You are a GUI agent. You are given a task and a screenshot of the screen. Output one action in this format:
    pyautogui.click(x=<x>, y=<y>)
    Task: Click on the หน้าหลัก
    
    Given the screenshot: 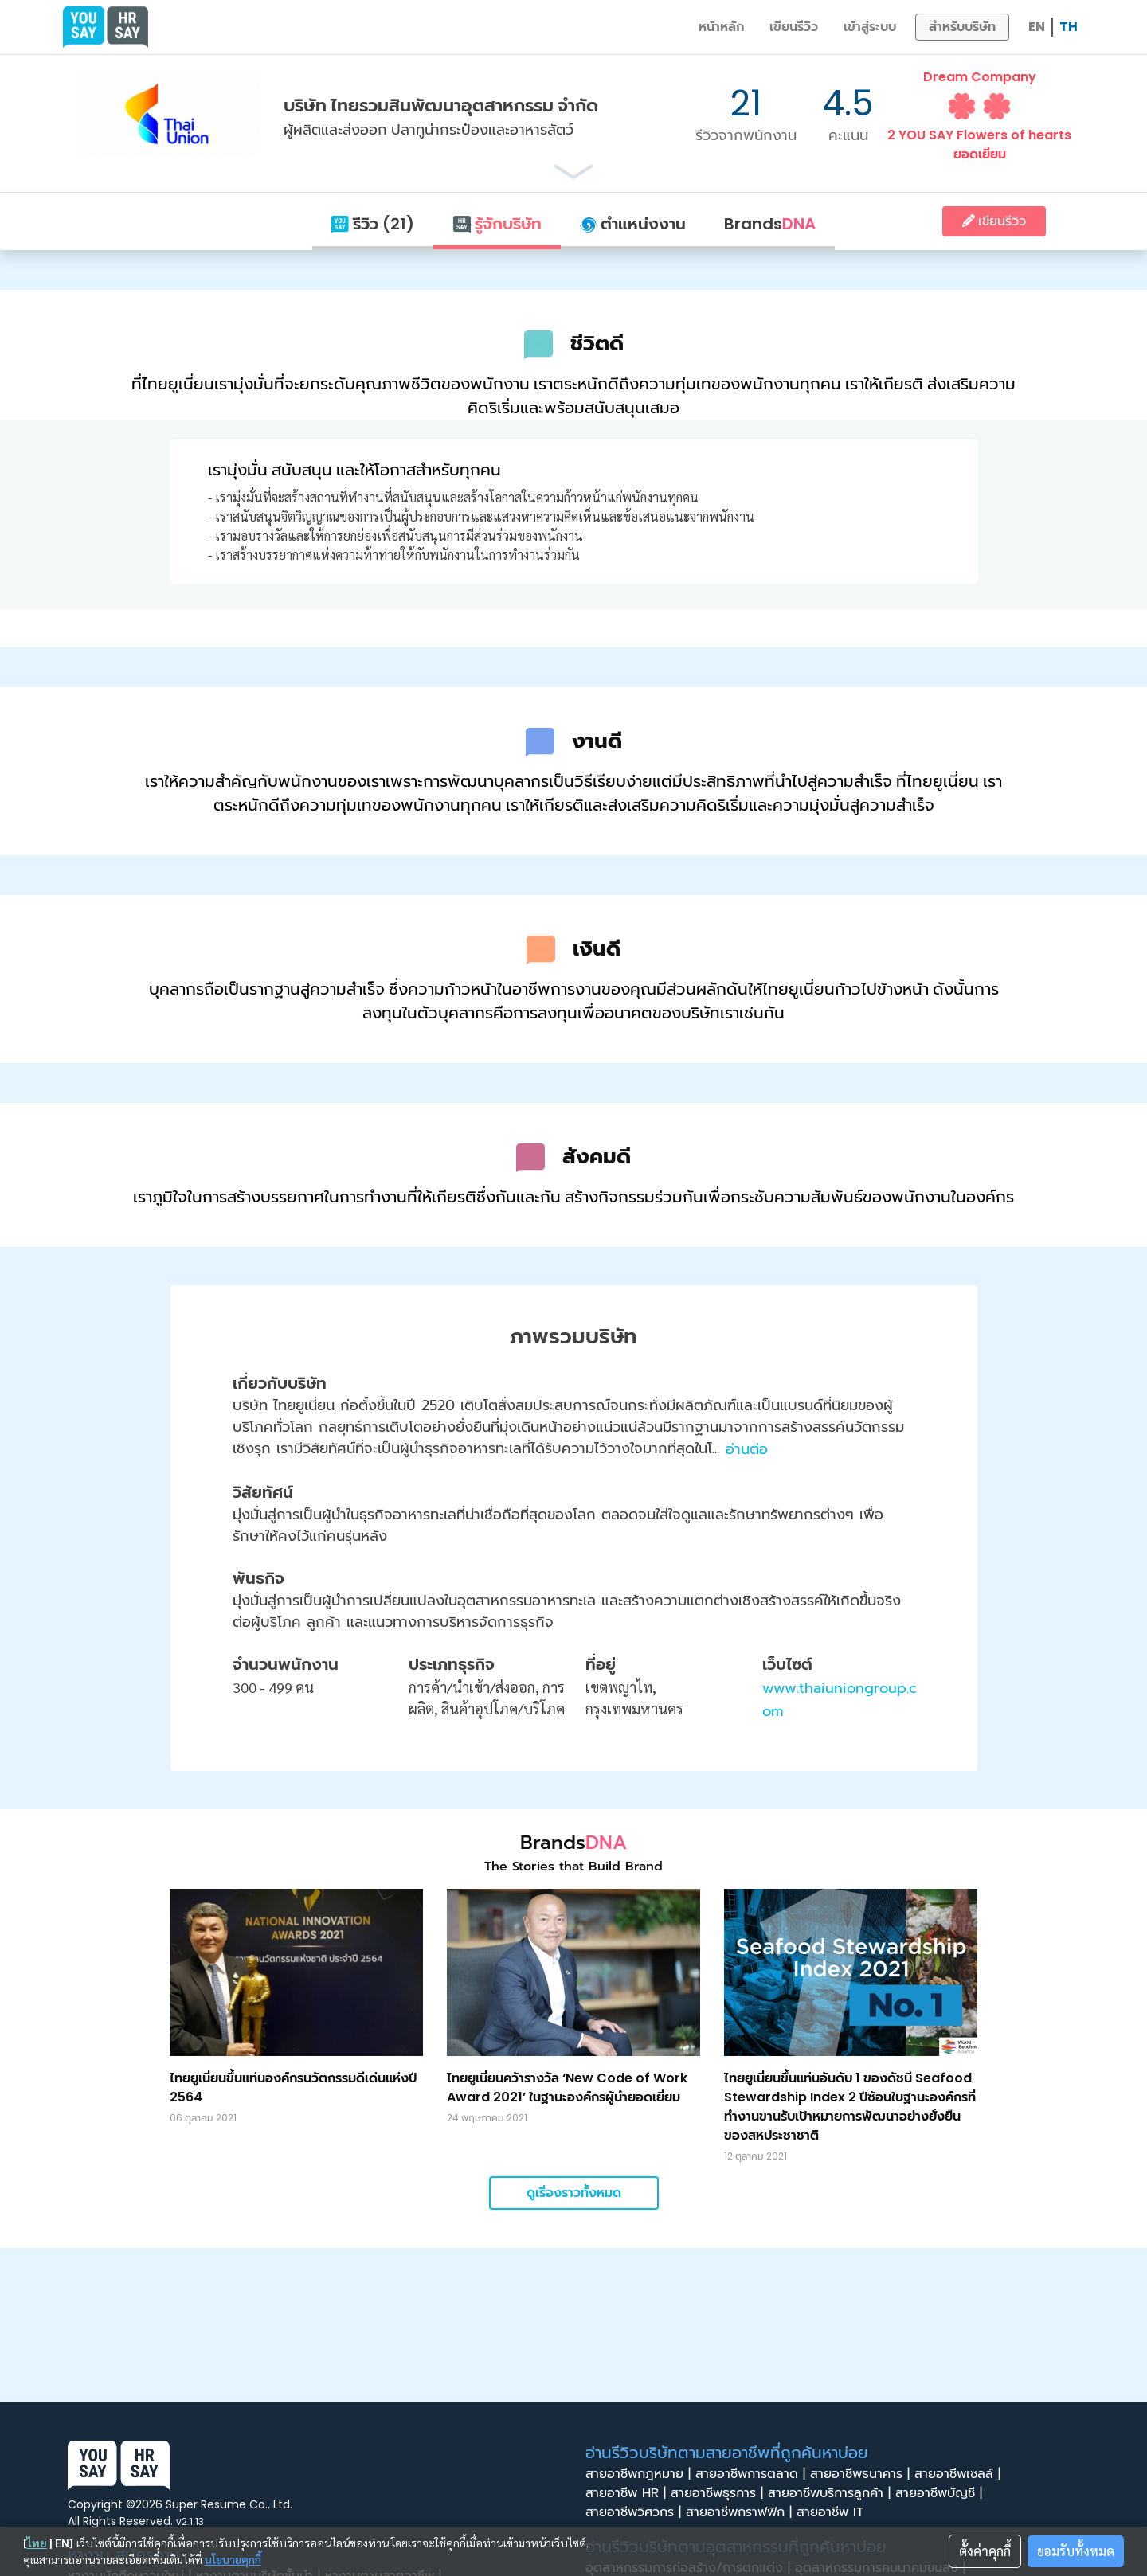 What is the action you would take?
    pyautogui.click(x=721, y=27)
    